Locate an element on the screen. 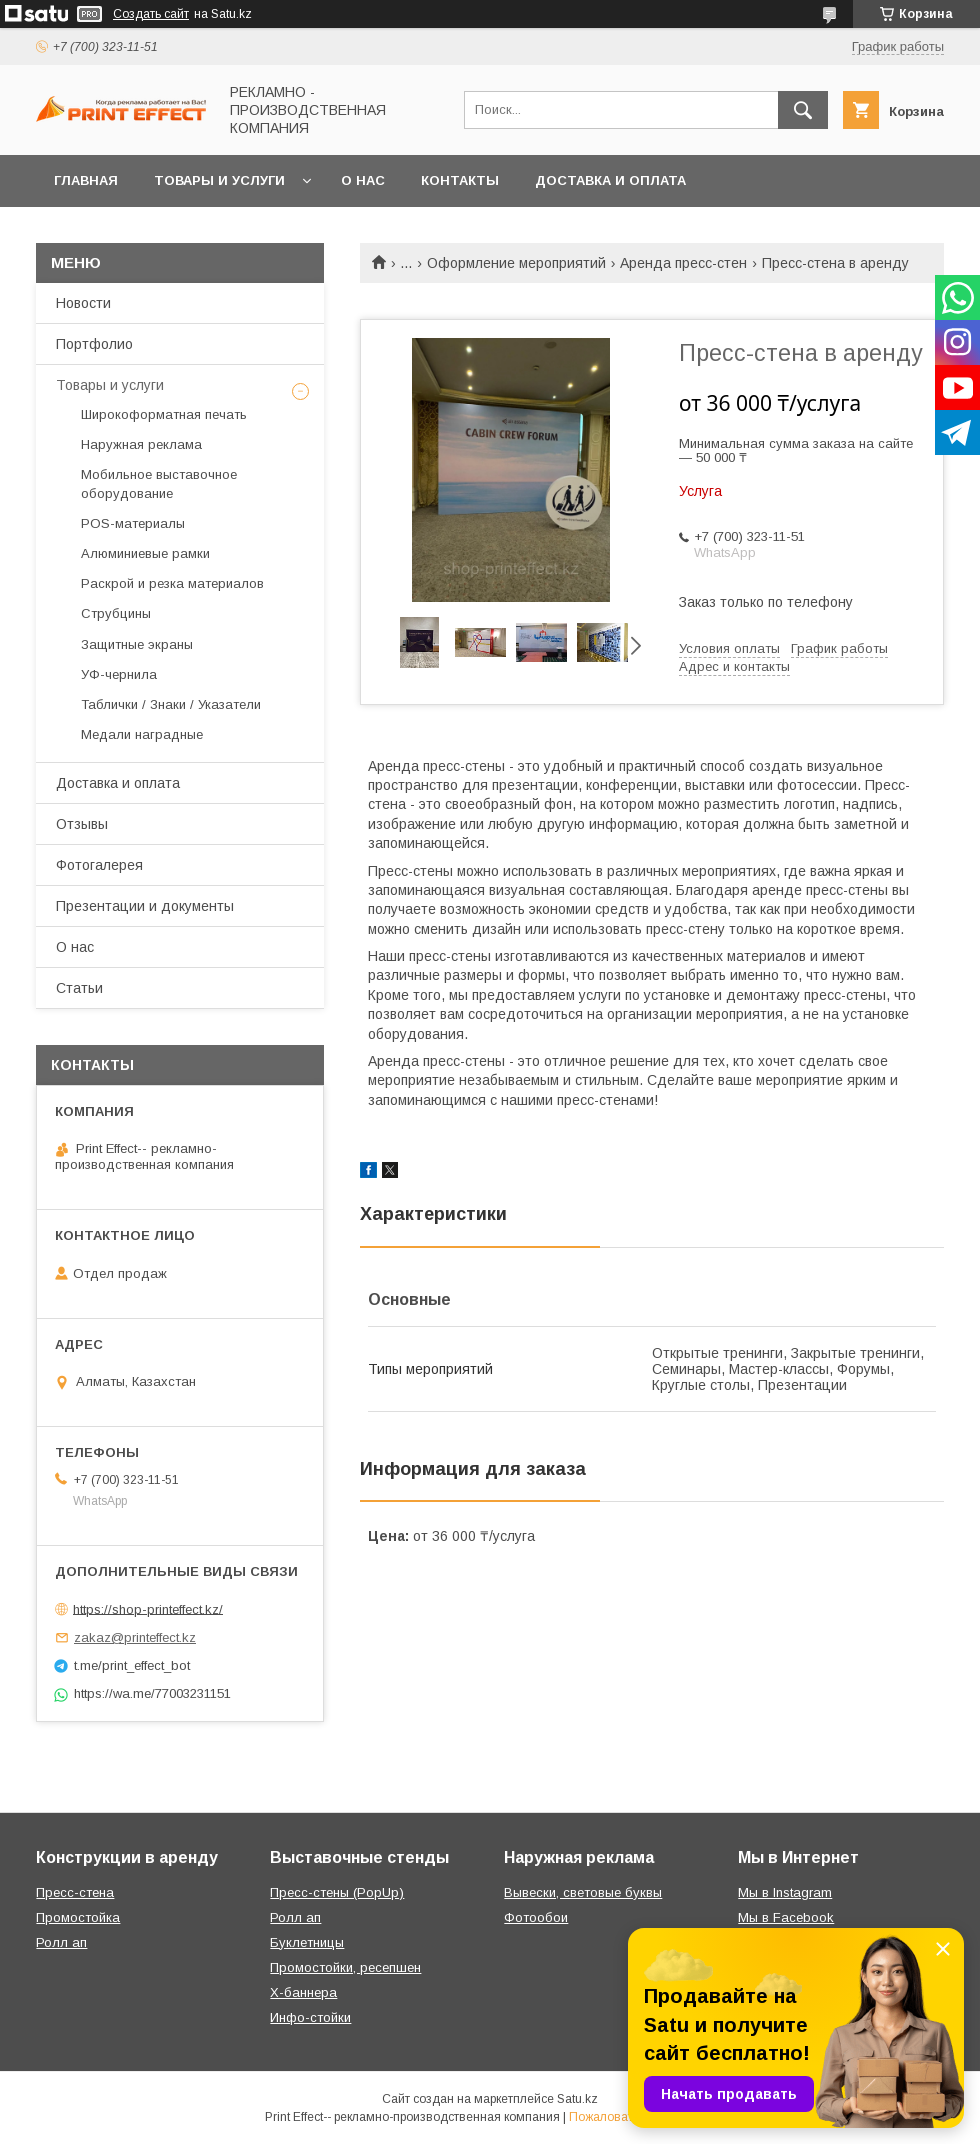 The image size is (980, 2144). Широкоформатная печать is located at coordinates (164, 414).